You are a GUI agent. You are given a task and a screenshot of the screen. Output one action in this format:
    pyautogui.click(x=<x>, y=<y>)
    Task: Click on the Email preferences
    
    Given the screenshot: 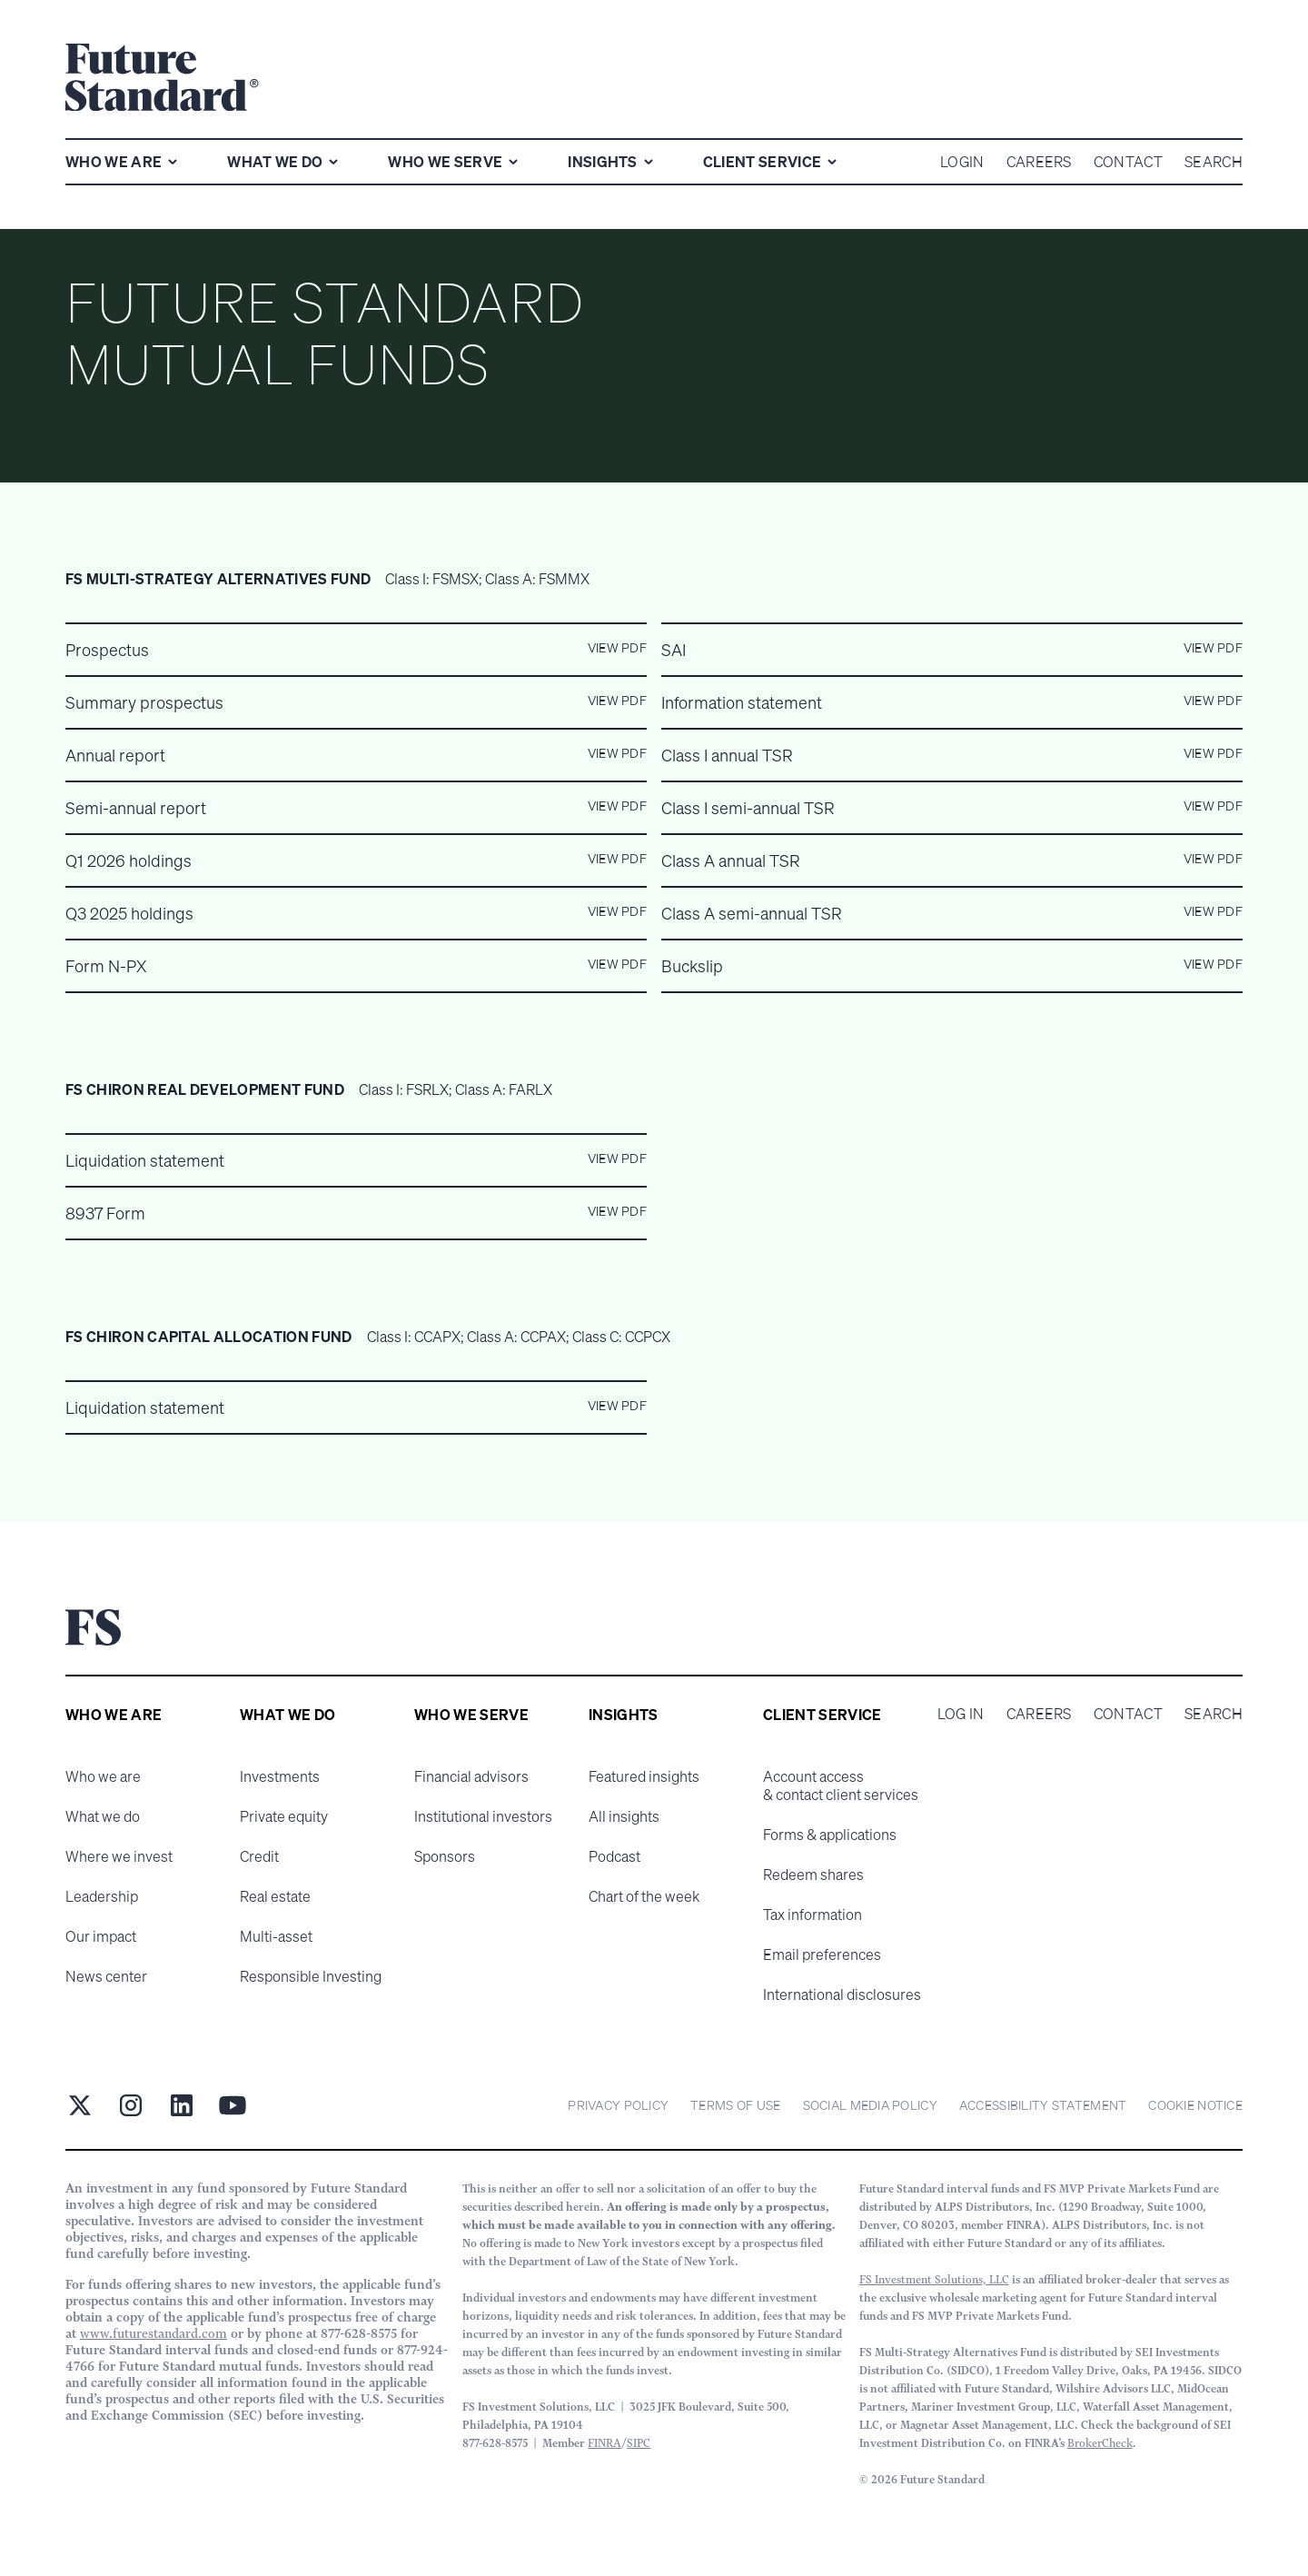 What is the action you would take?
    pyautogui.click(x=822, y=1954)
    